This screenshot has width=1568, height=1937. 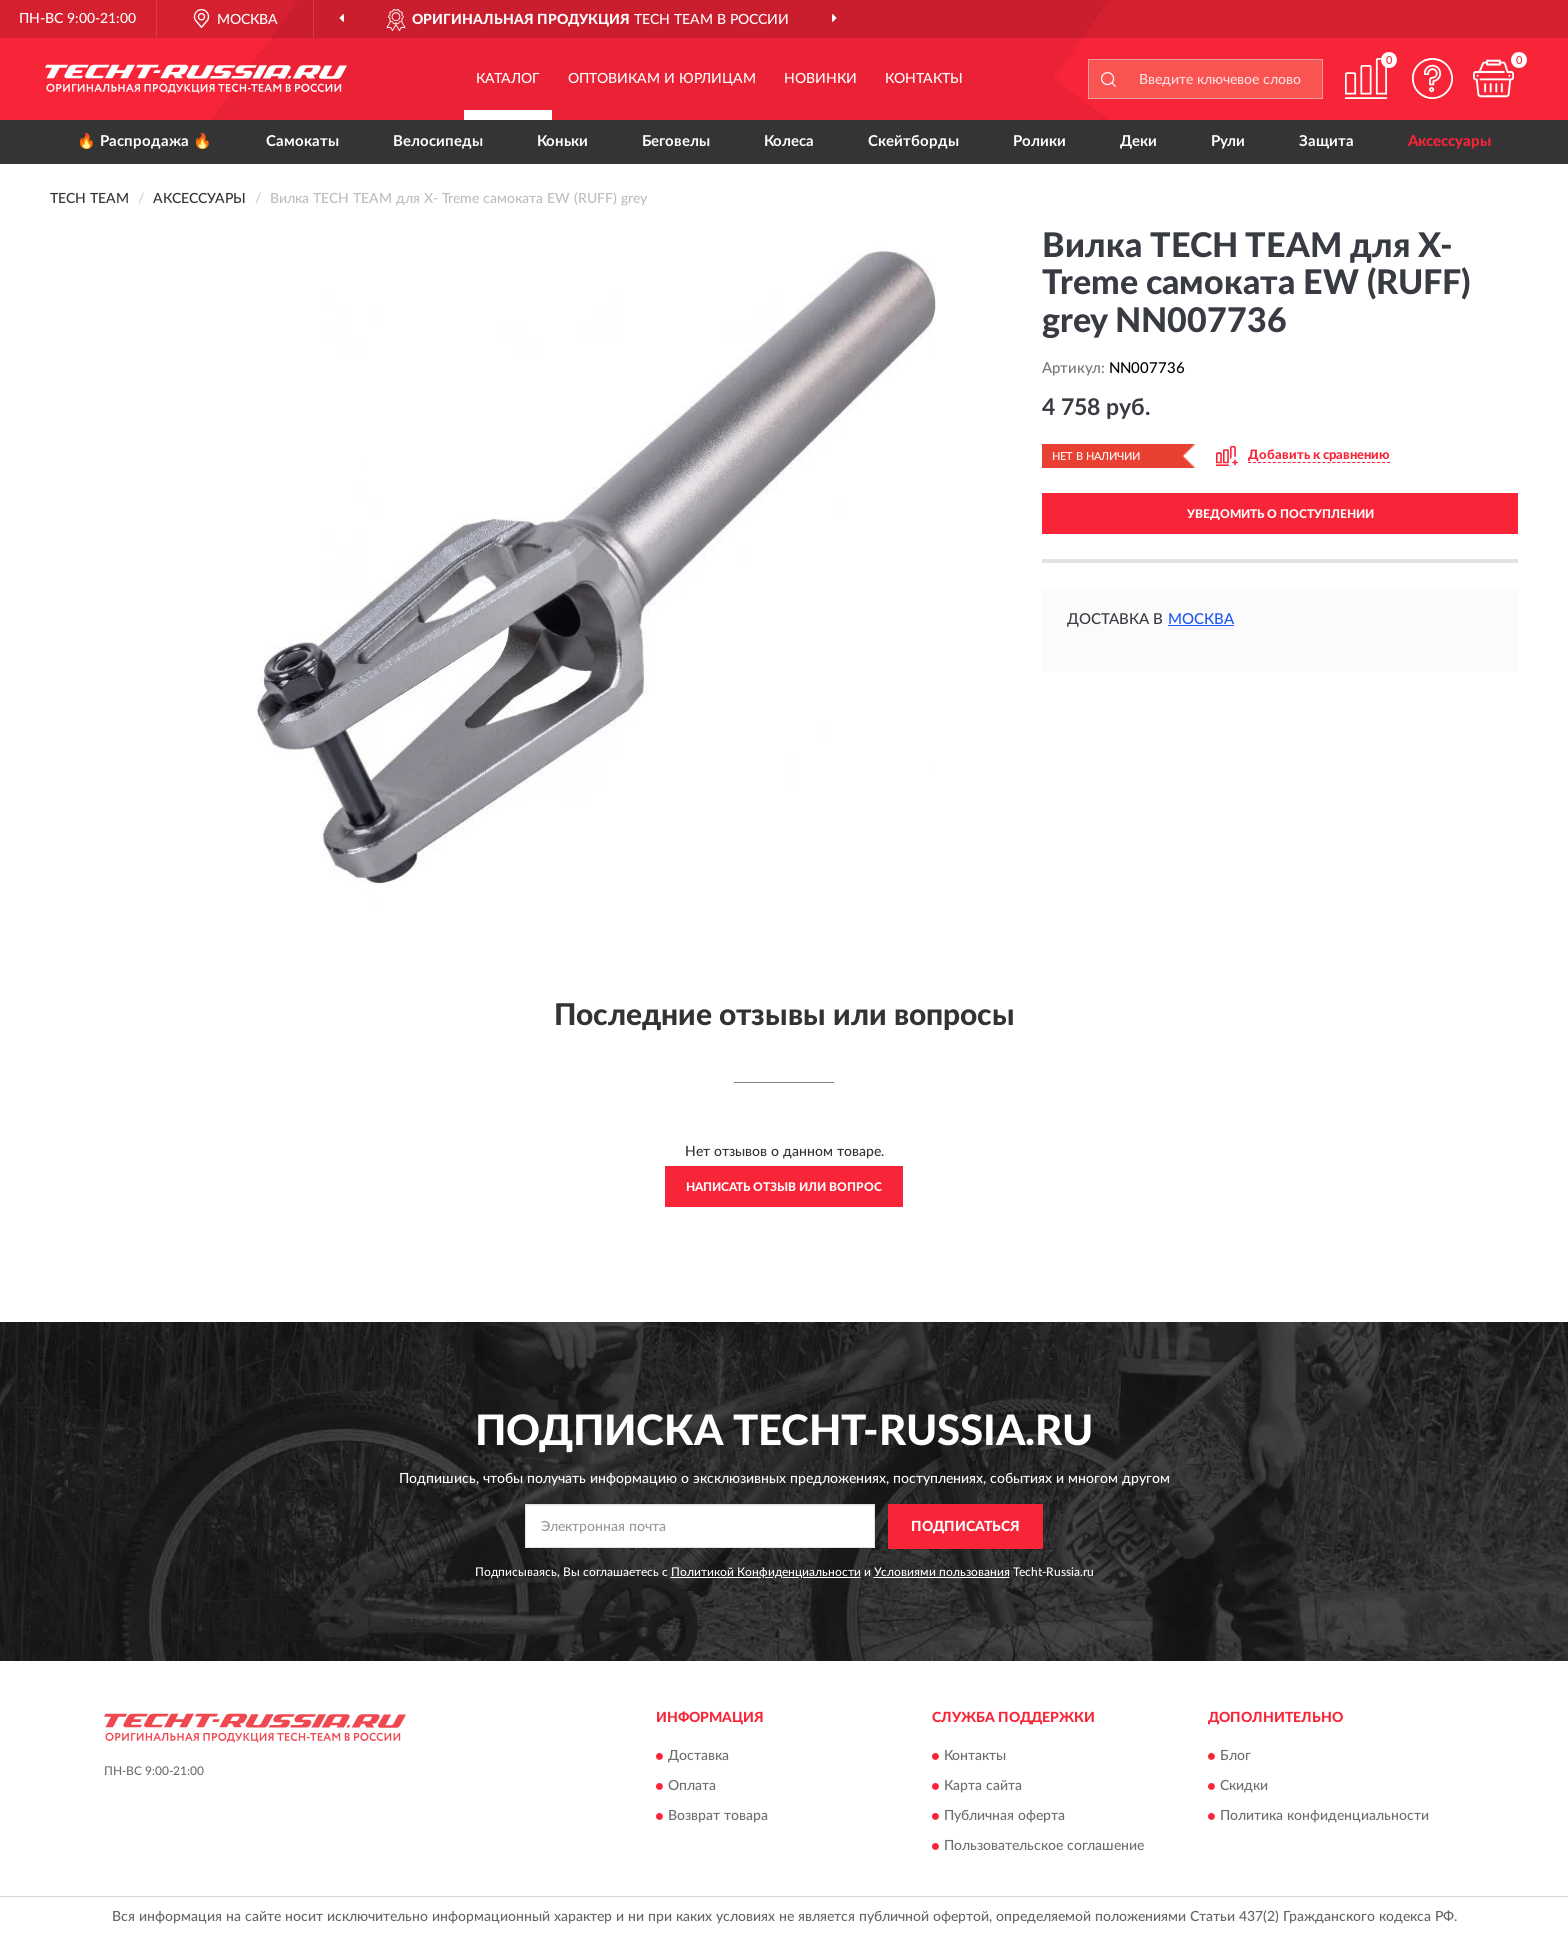 What do you see at coordinates (913, 141) in the screenshot?
I see `Скейтборды` at bounding box center [913, 141].